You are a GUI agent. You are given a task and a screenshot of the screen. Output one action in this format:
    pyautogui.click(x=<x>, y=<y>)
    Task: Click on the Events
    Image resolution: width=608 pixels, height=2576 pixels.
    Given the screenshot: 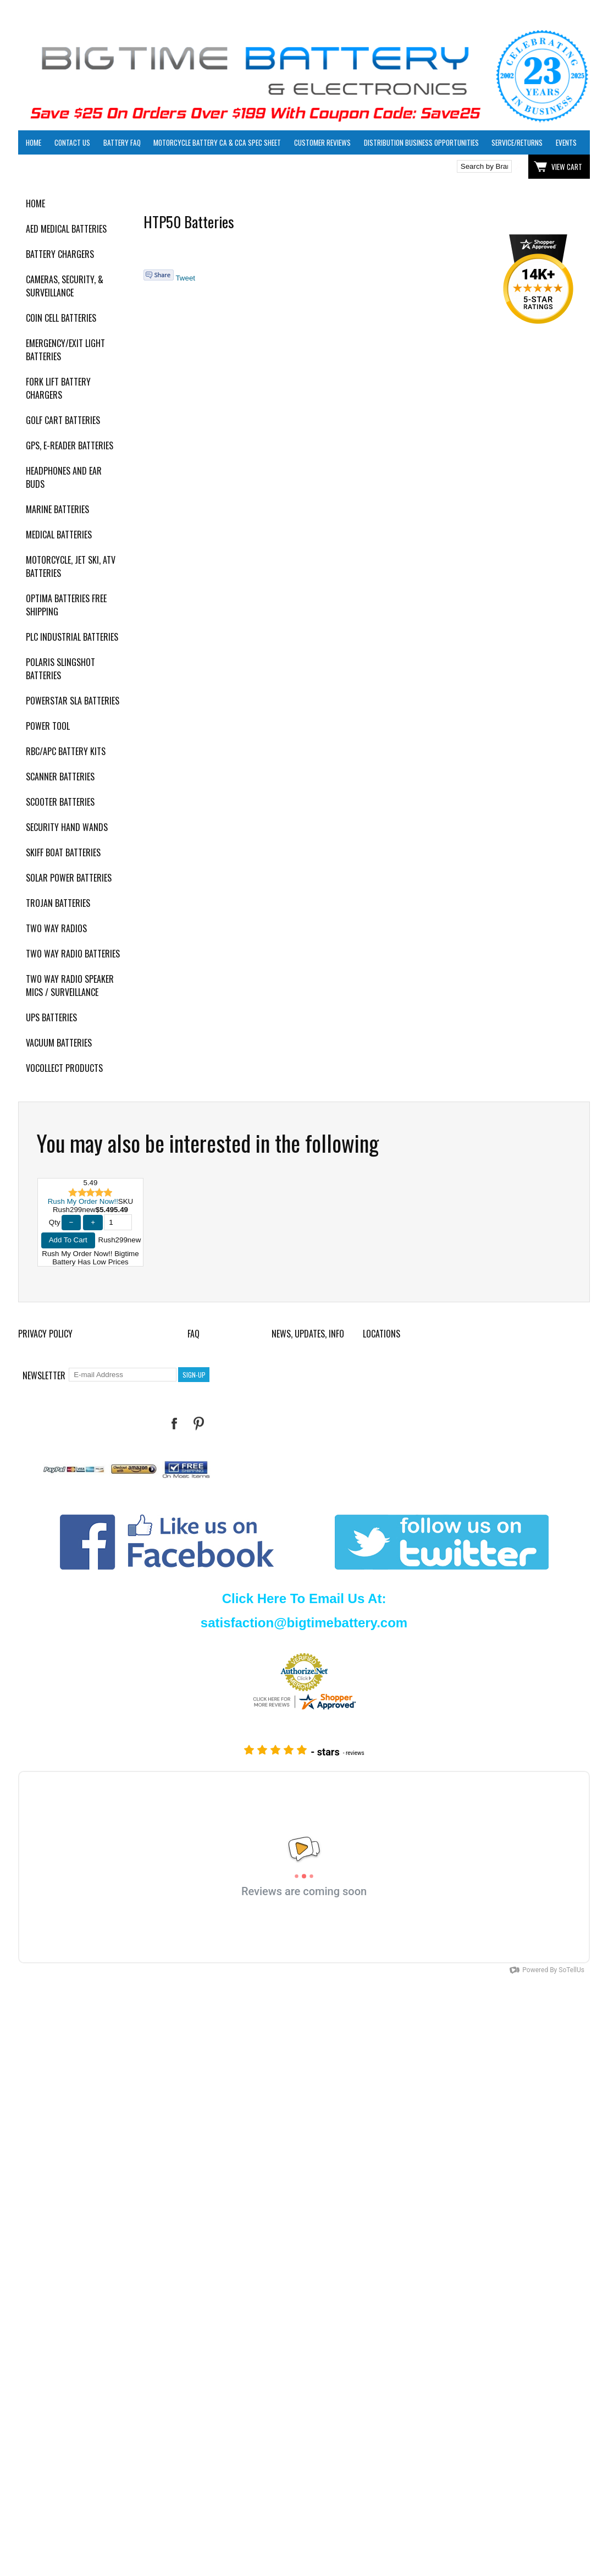 What is the action you would take?
    pyautogui.click(x=566, y=142)
    